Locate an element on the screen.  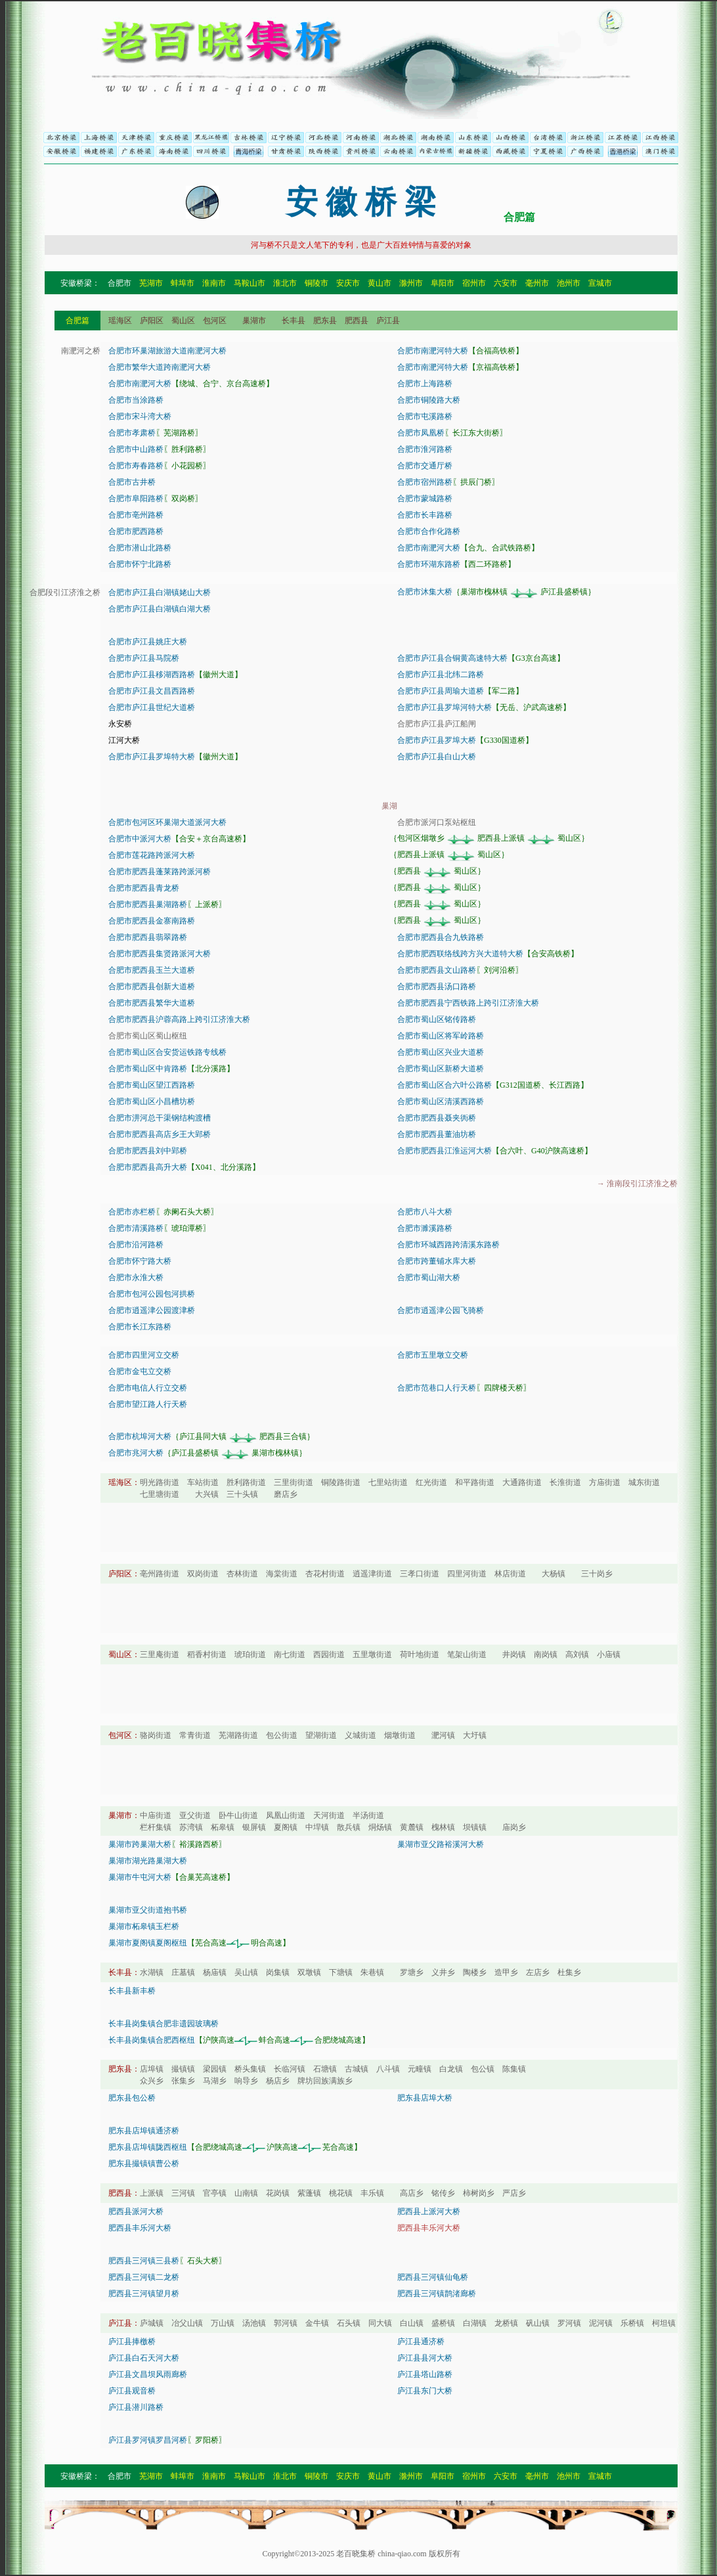
肥西县派河大桥 is located at coordinates (135, 2211).